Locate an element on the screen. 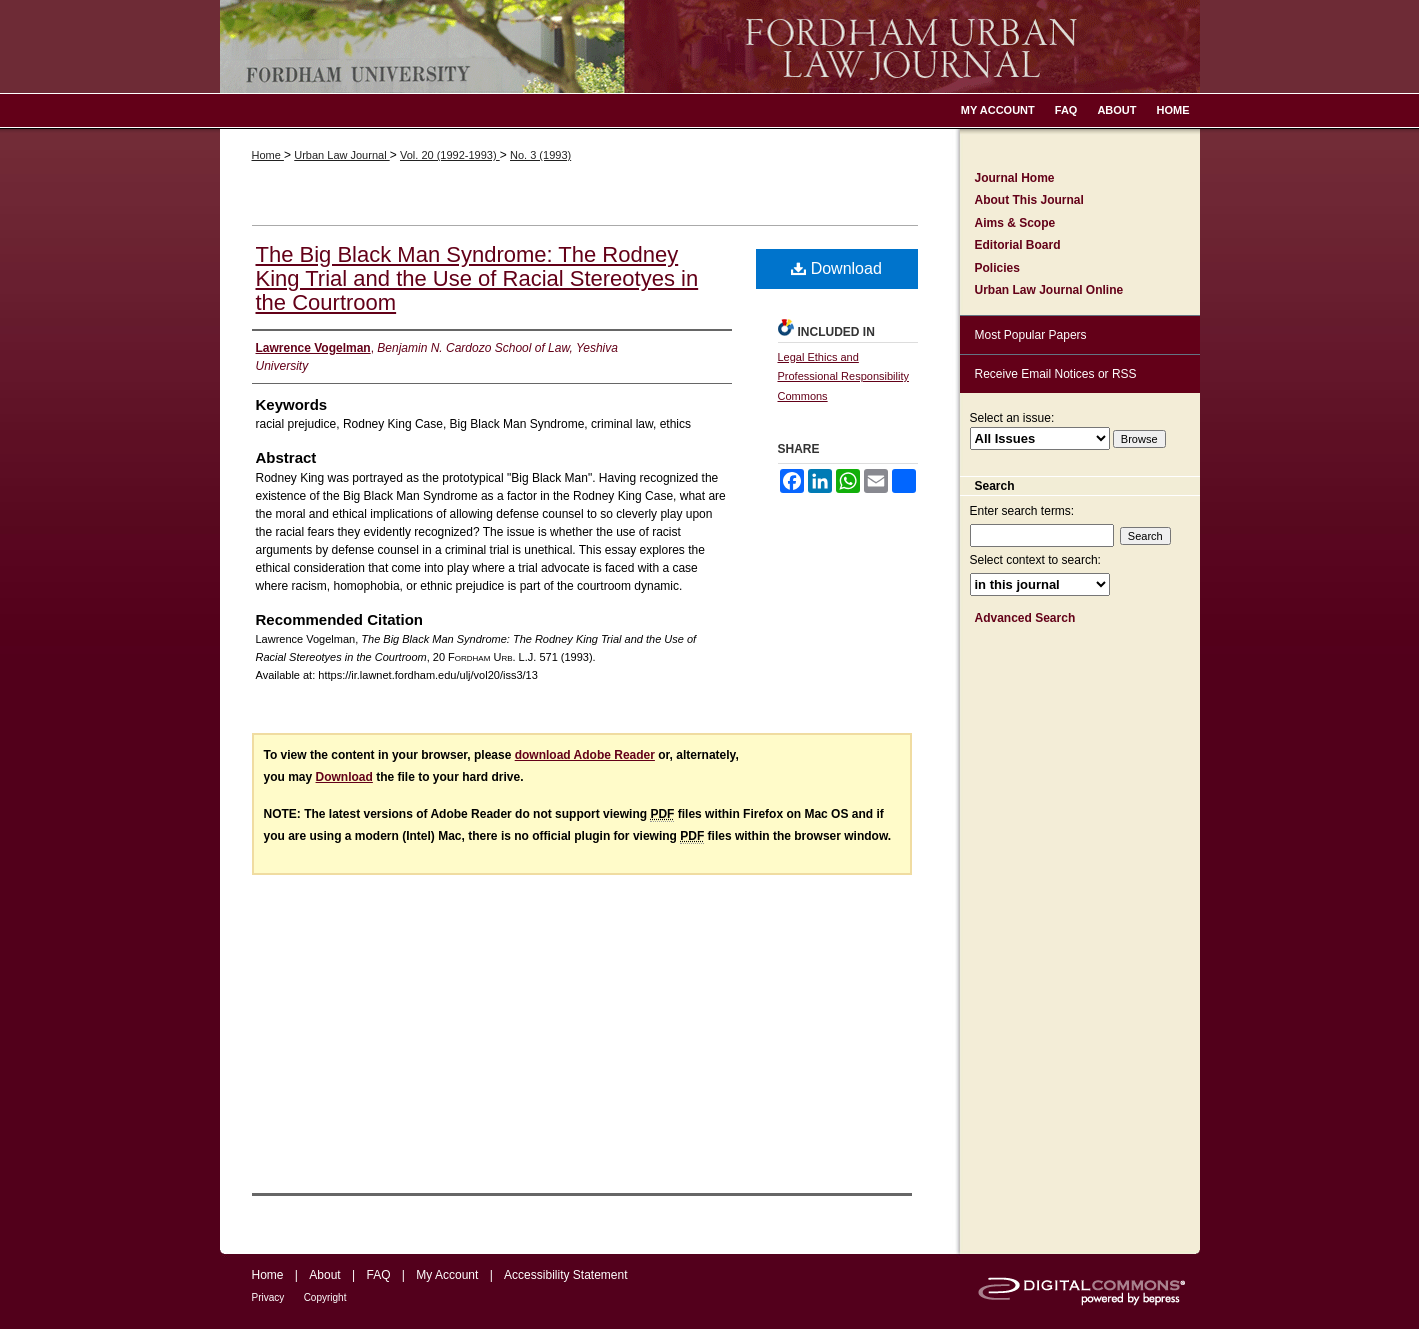 The image size is (1419, 1329). Enter search terms: is located at coordinates (1022, 511).